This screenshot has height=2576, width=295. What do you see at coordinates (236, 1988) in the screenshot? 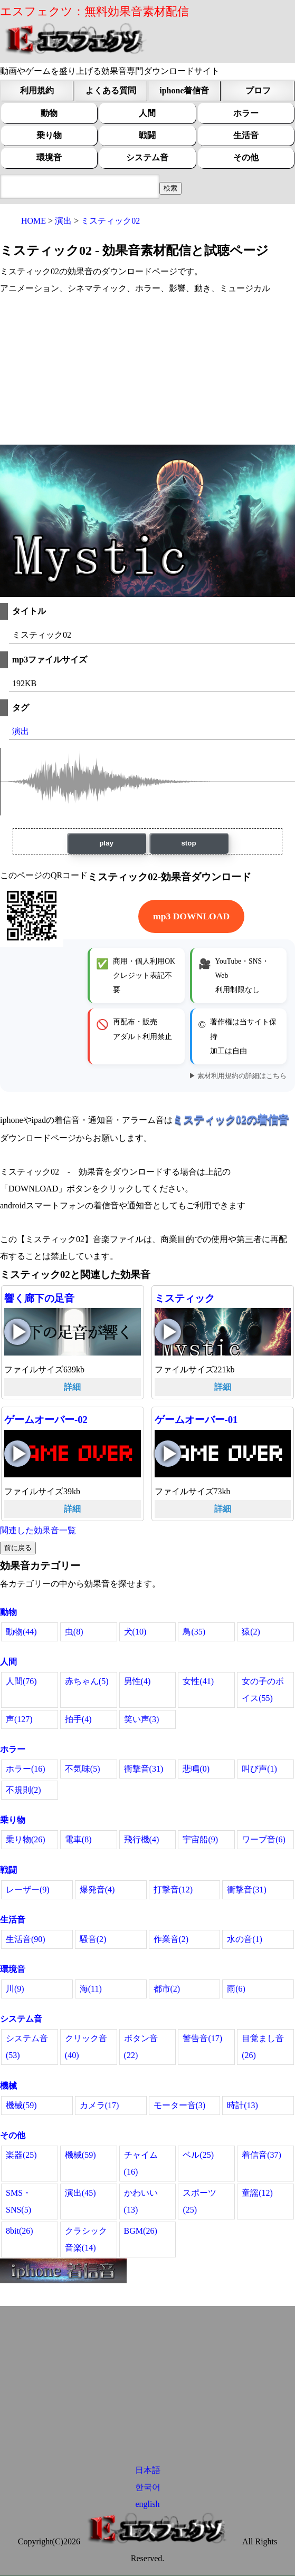
I see `雨(6)` at bounding box center [236, 1988].